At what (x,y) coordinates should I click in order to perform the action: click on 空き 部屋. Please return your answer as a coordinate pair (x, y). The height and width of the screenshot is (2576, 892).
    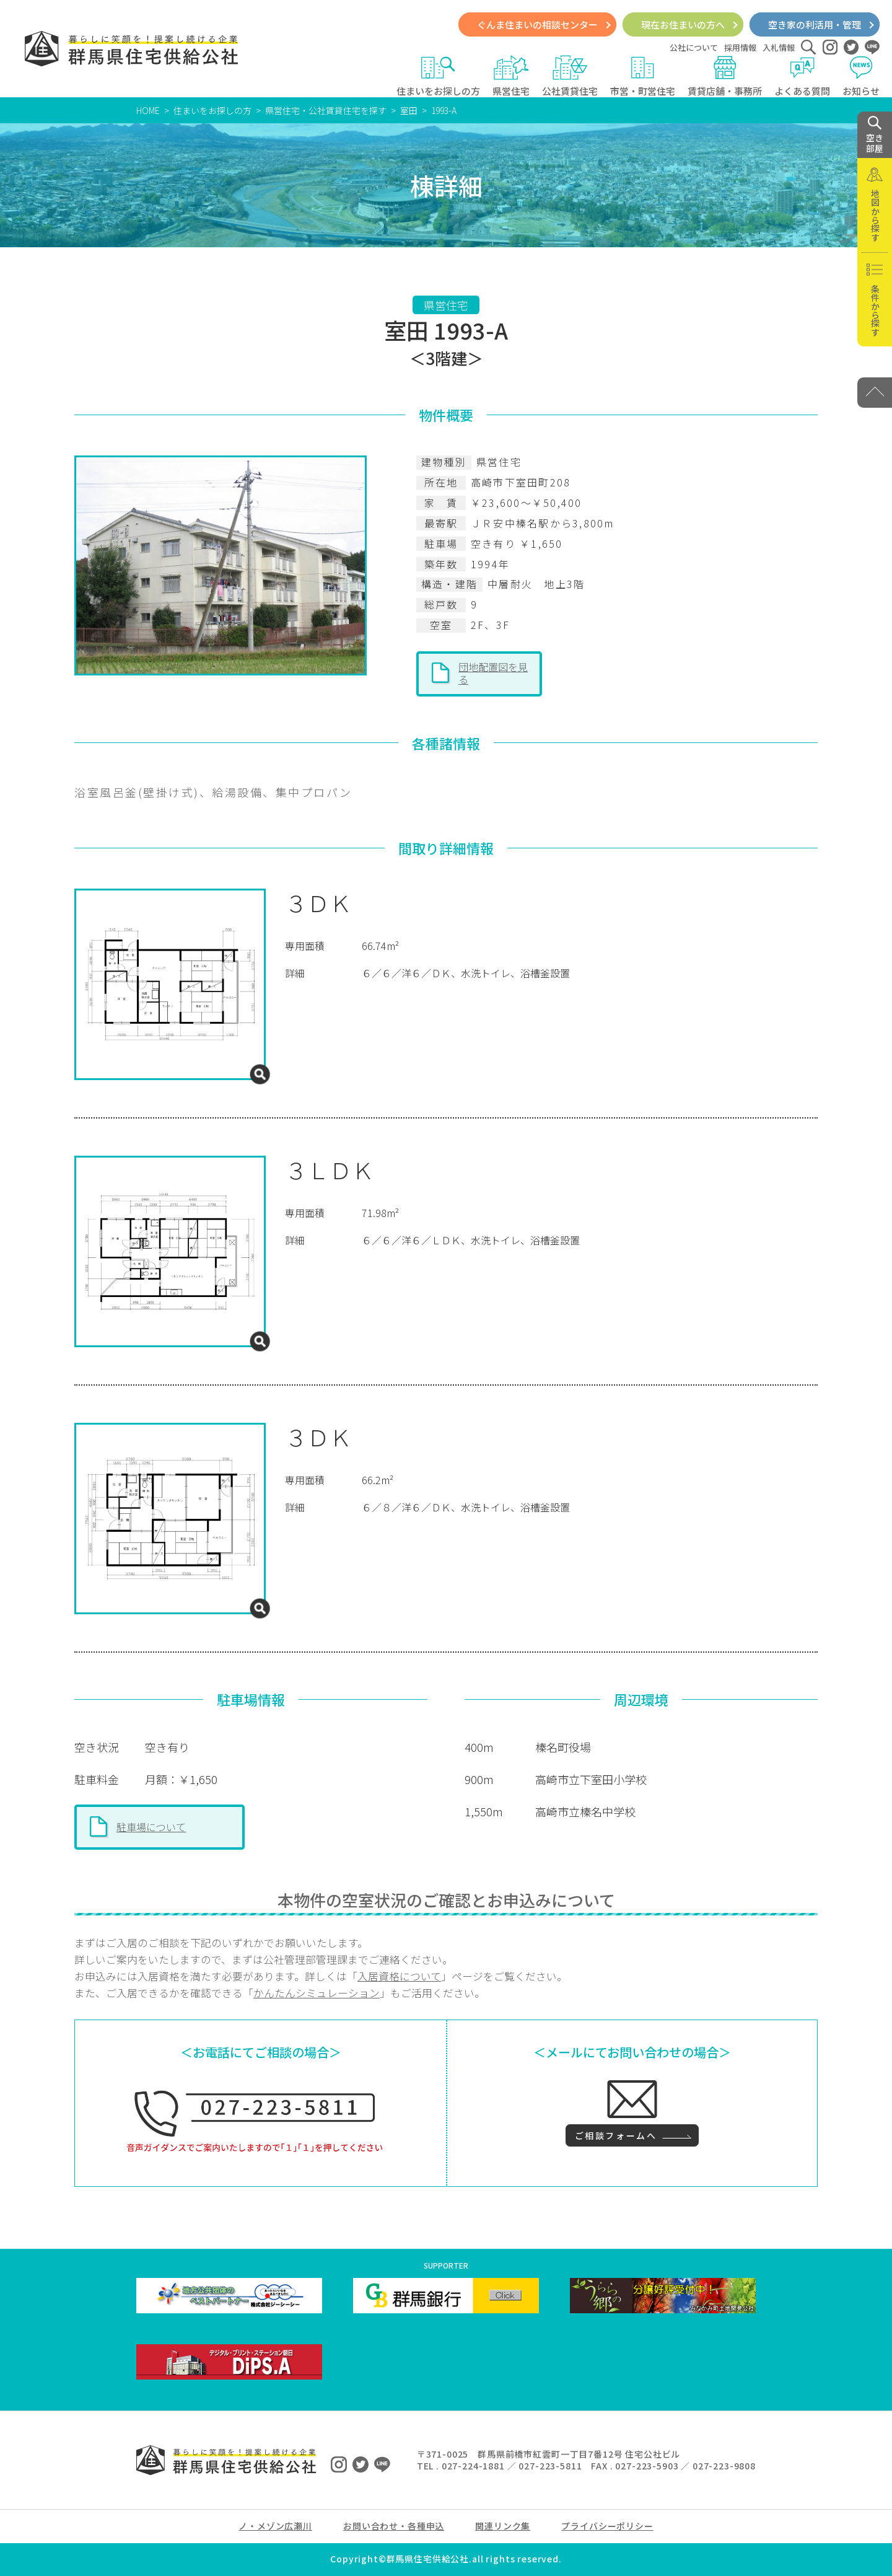
    Looking at the image, I should click on (874, 135).